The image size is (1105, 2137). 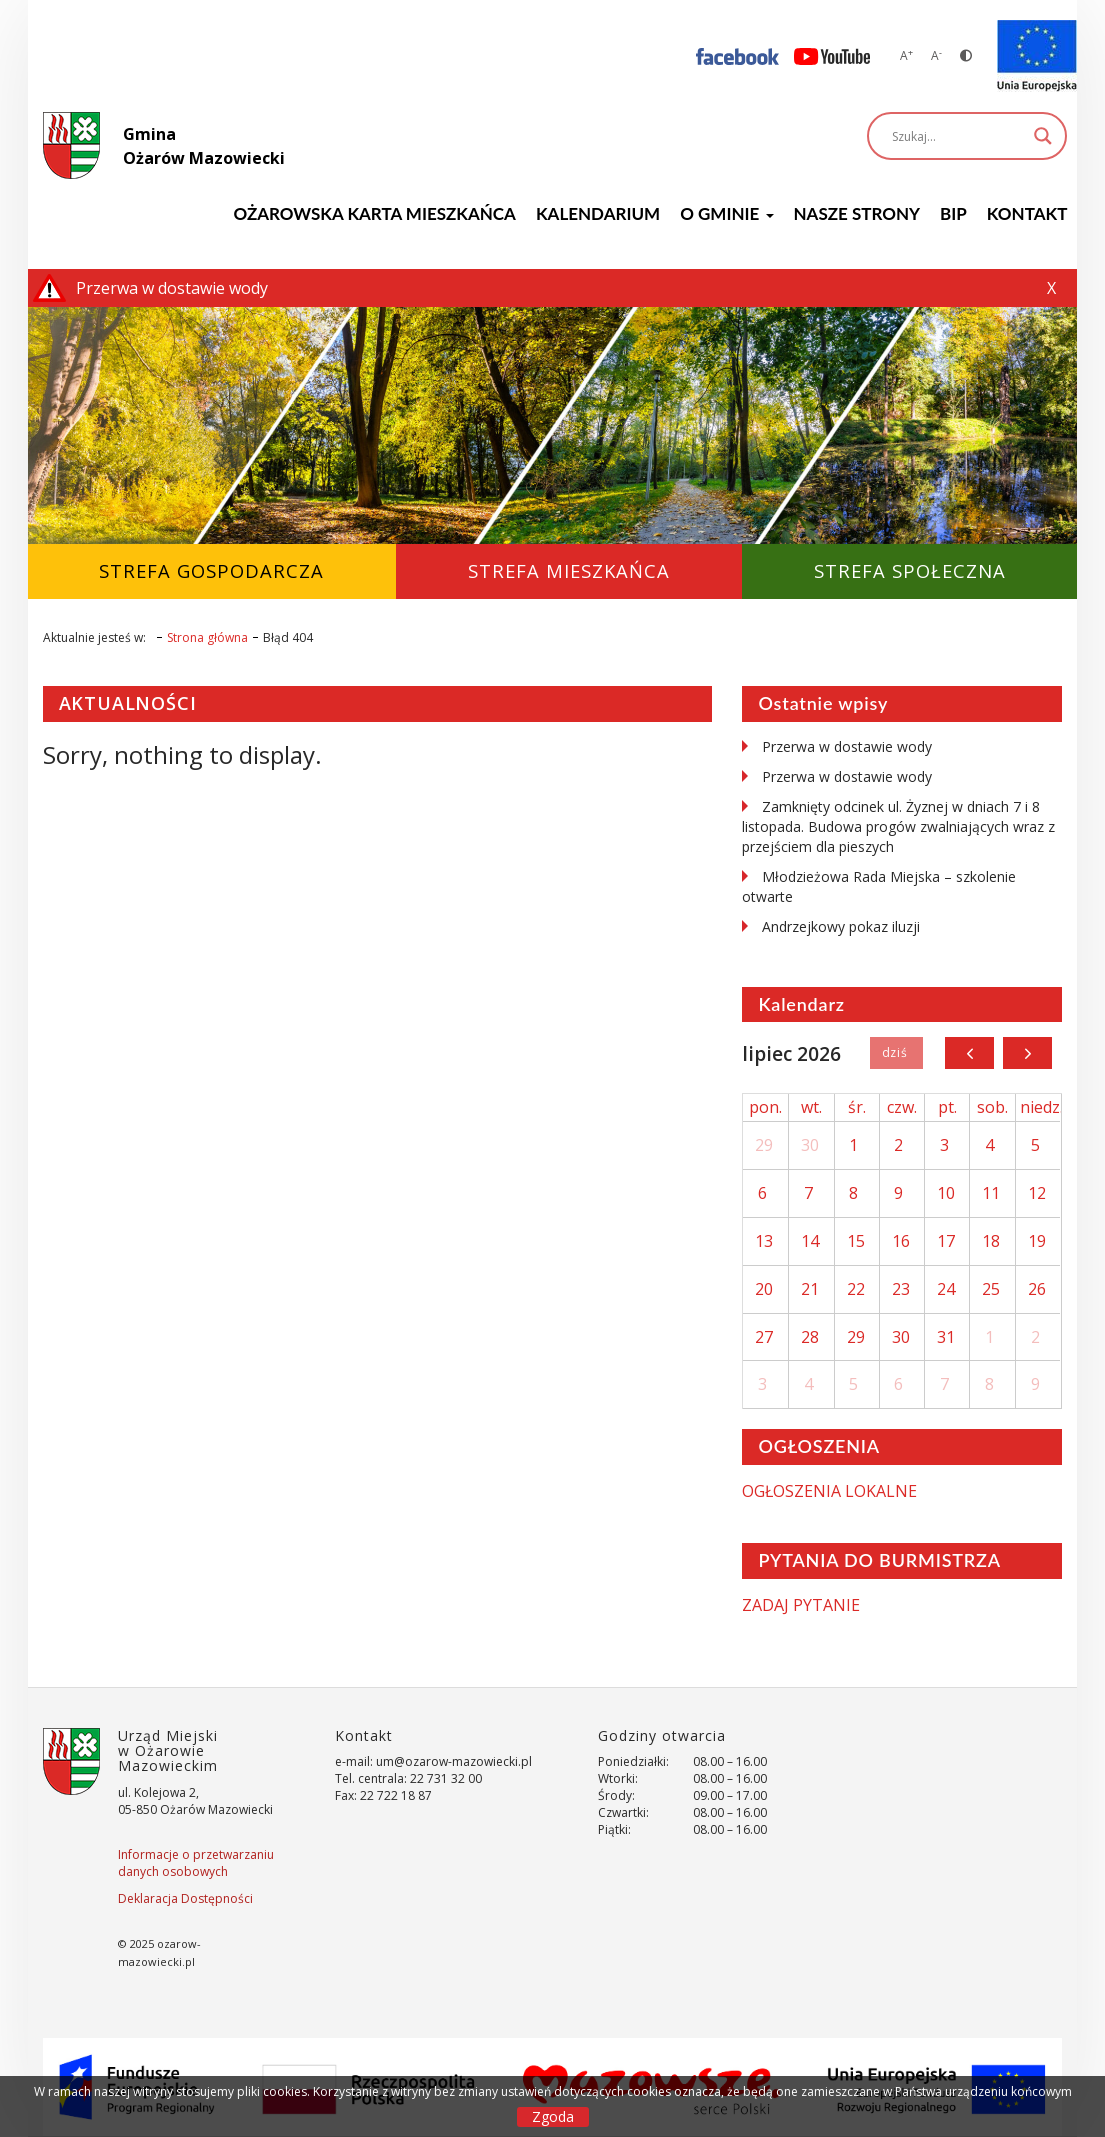 What do you see at coordinates (1037, 1241) in the screenshot?
I see `19` at bounding box center [1037, 1241].